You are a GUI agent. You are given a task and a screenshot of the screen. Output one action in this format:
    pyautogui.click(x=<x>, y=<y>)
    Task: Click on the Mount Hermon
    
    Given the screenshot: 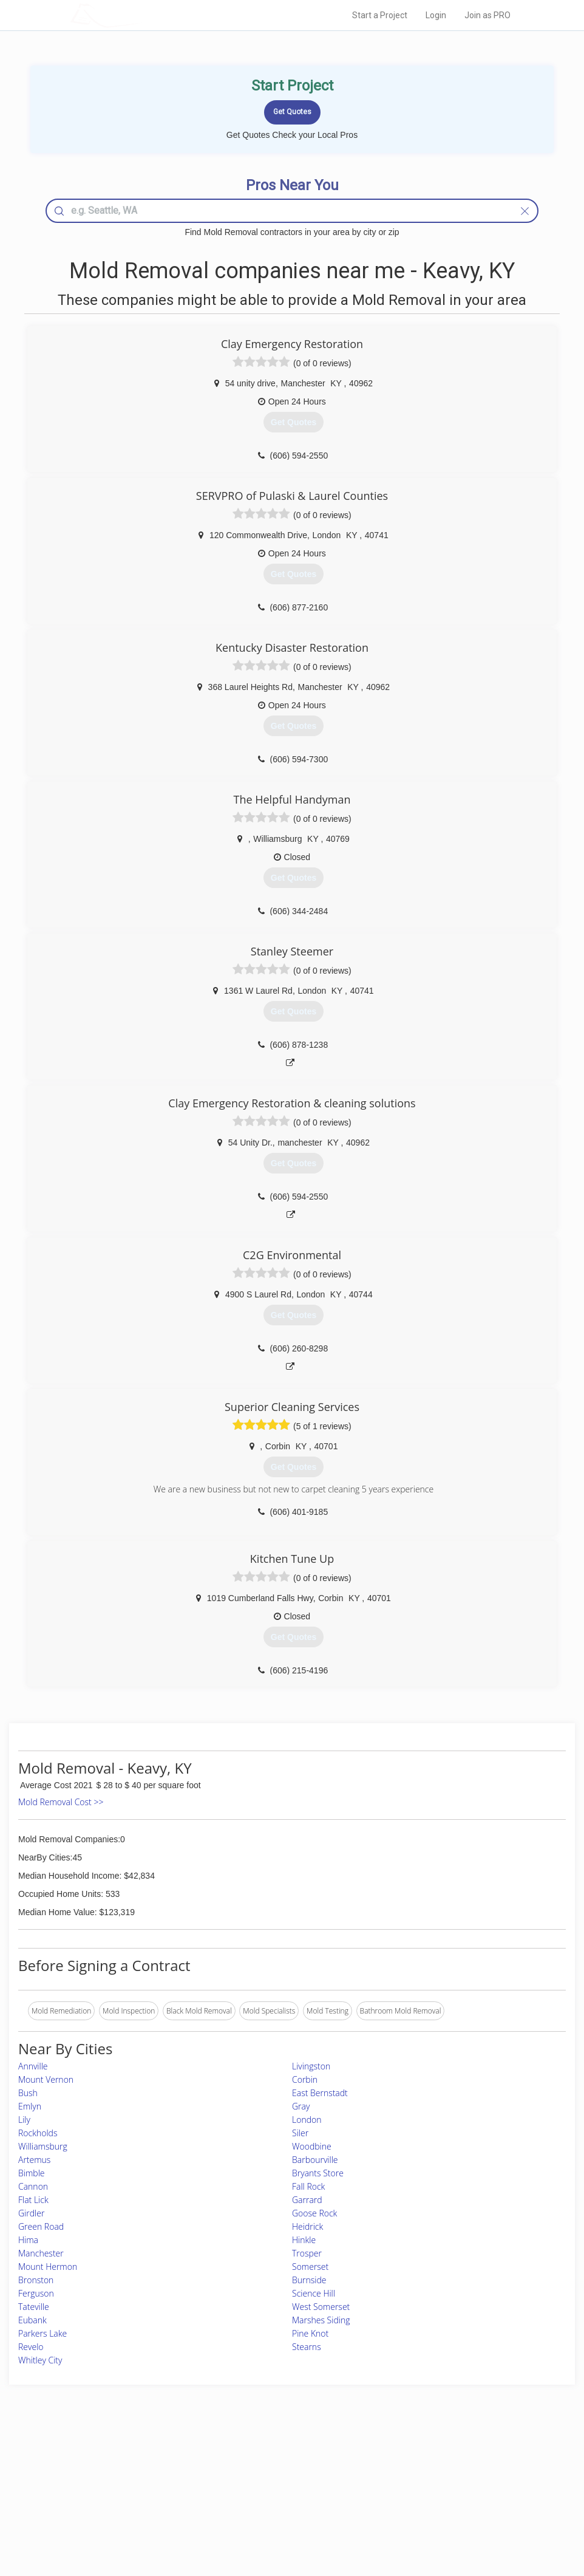 What is the action you would take?
    pyautogui.click(x=47, y=2266)
    